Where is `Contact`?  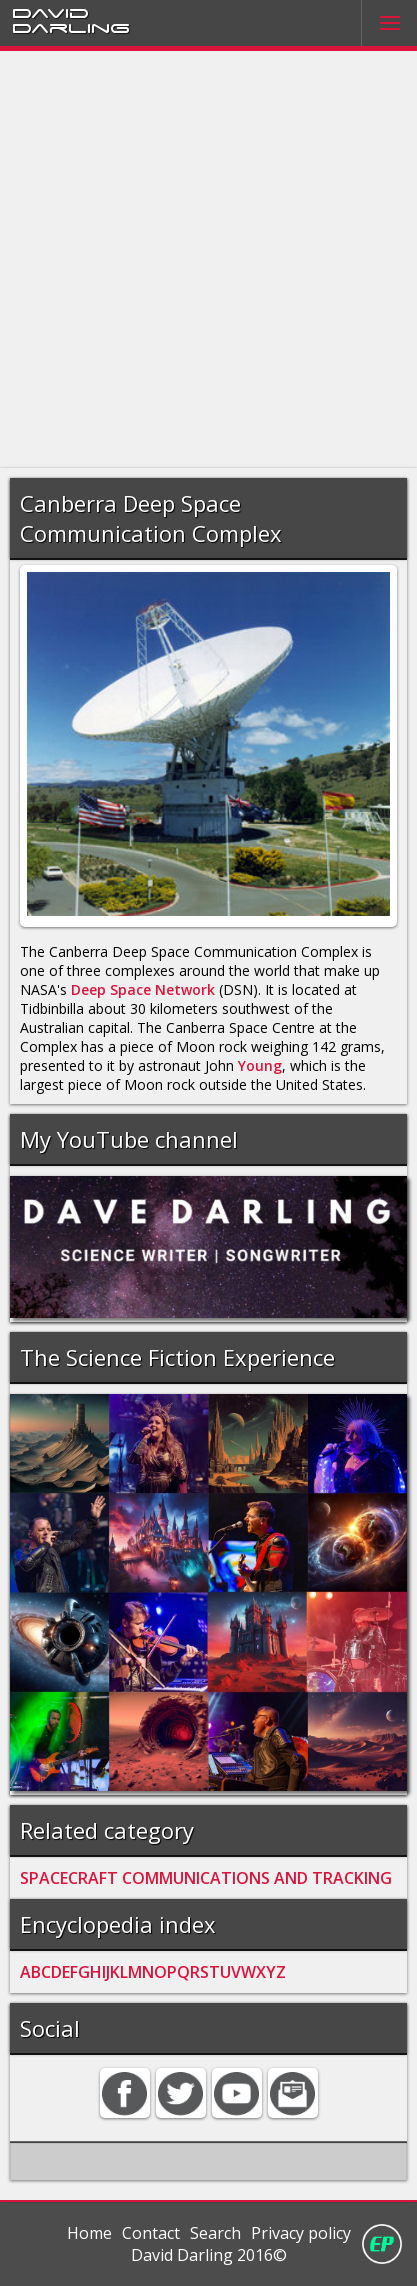
Contact is located at coordinates (151, 2233).